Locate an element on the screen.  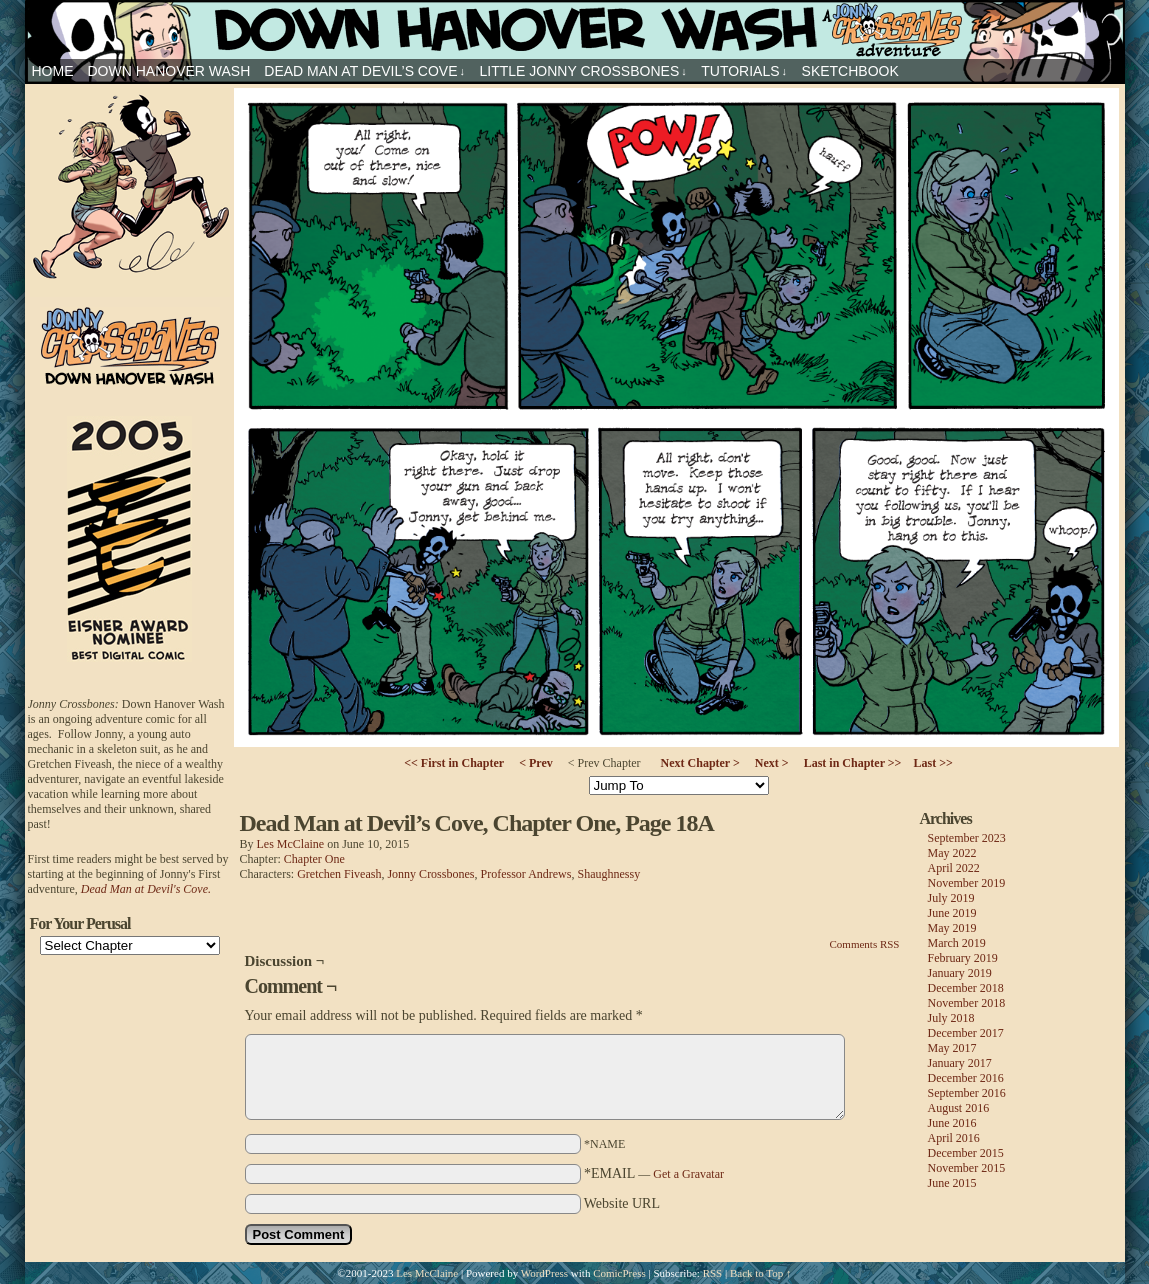
Down Hanover Wash is located at coordinates (169, 71).